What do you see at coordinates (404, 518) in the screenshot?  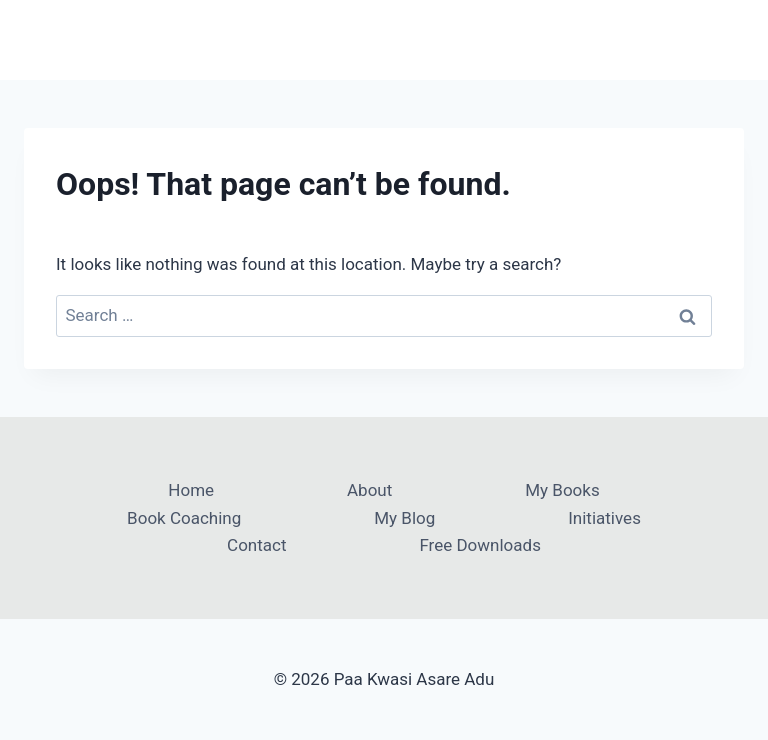 I see `My Blog` at bounding box center [404, 518].